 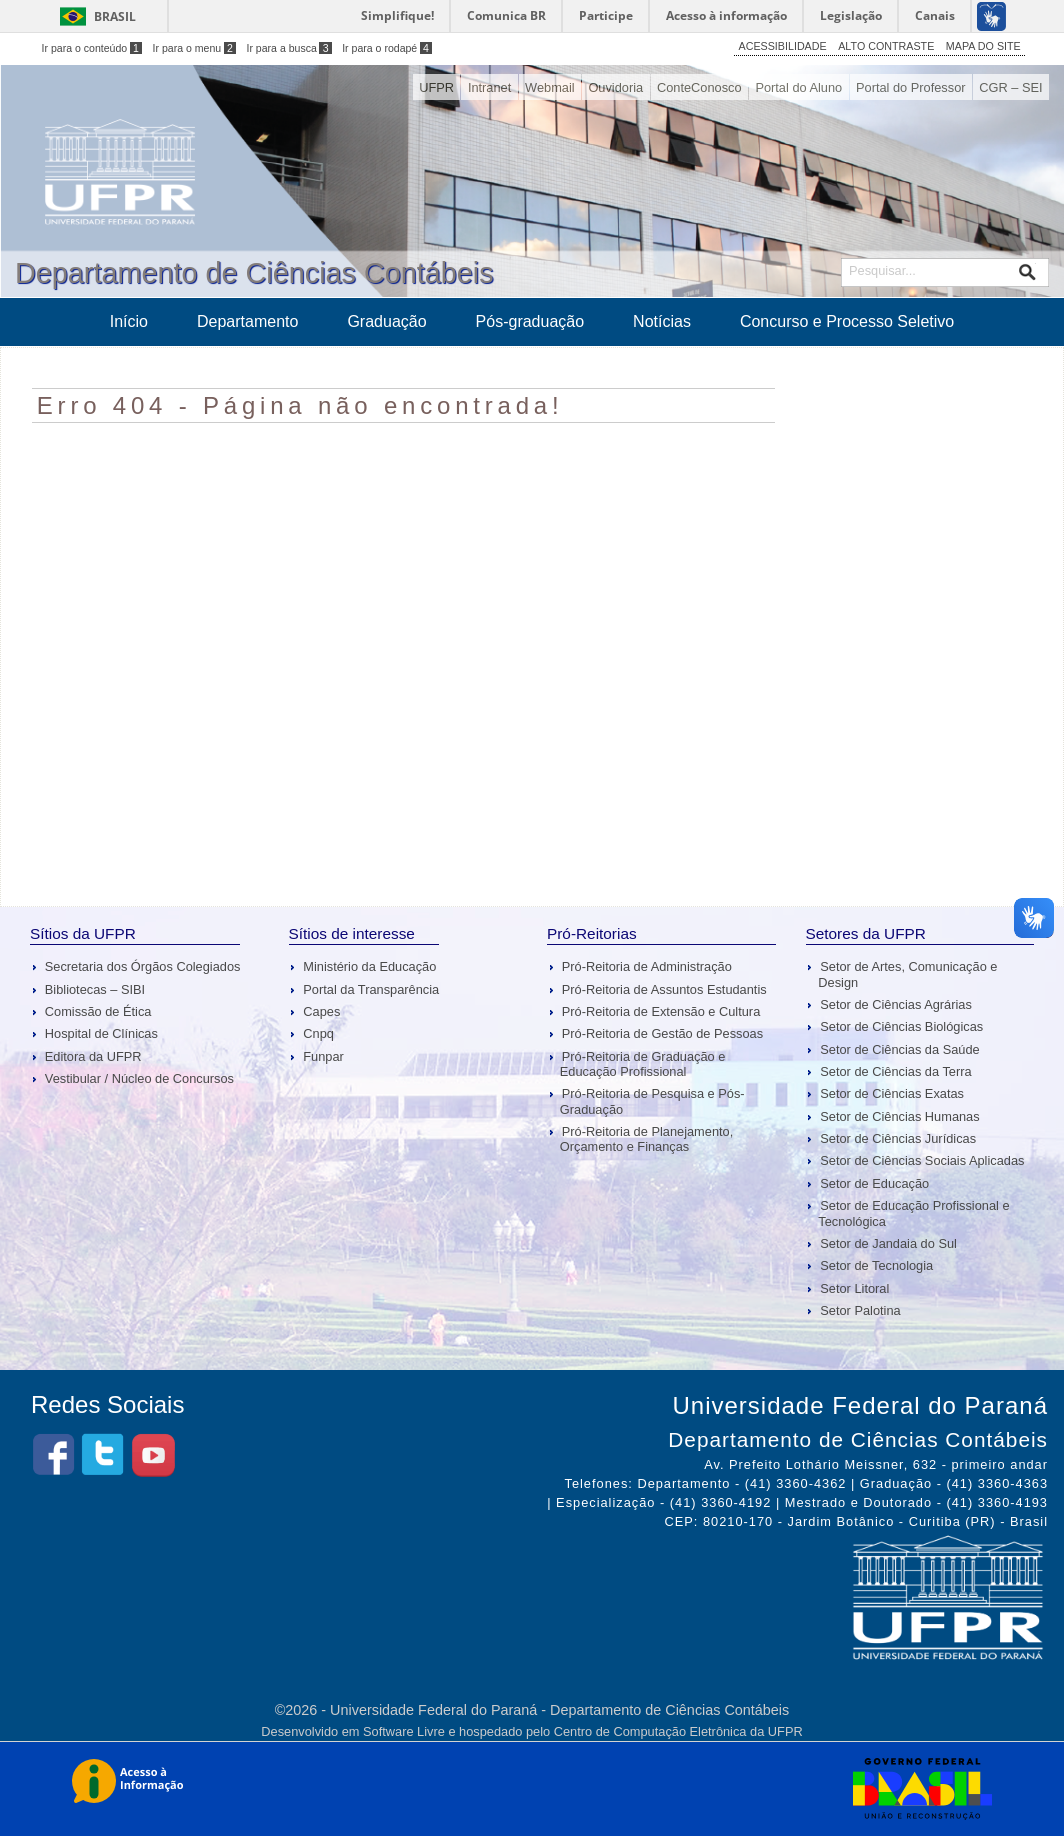 What do you see at coordinates (911, 87) in the screenshot?
I see `Portal do Professor` at bounding box center [911, 87].